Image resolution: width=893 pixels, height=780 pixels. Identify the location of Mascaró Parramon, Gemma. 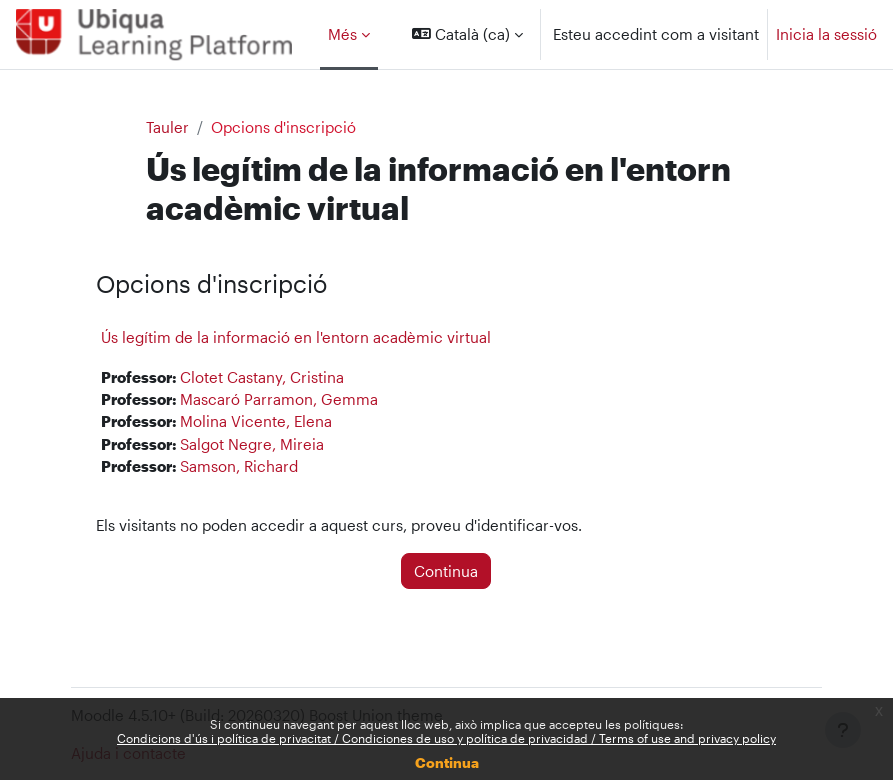
(279, 399).